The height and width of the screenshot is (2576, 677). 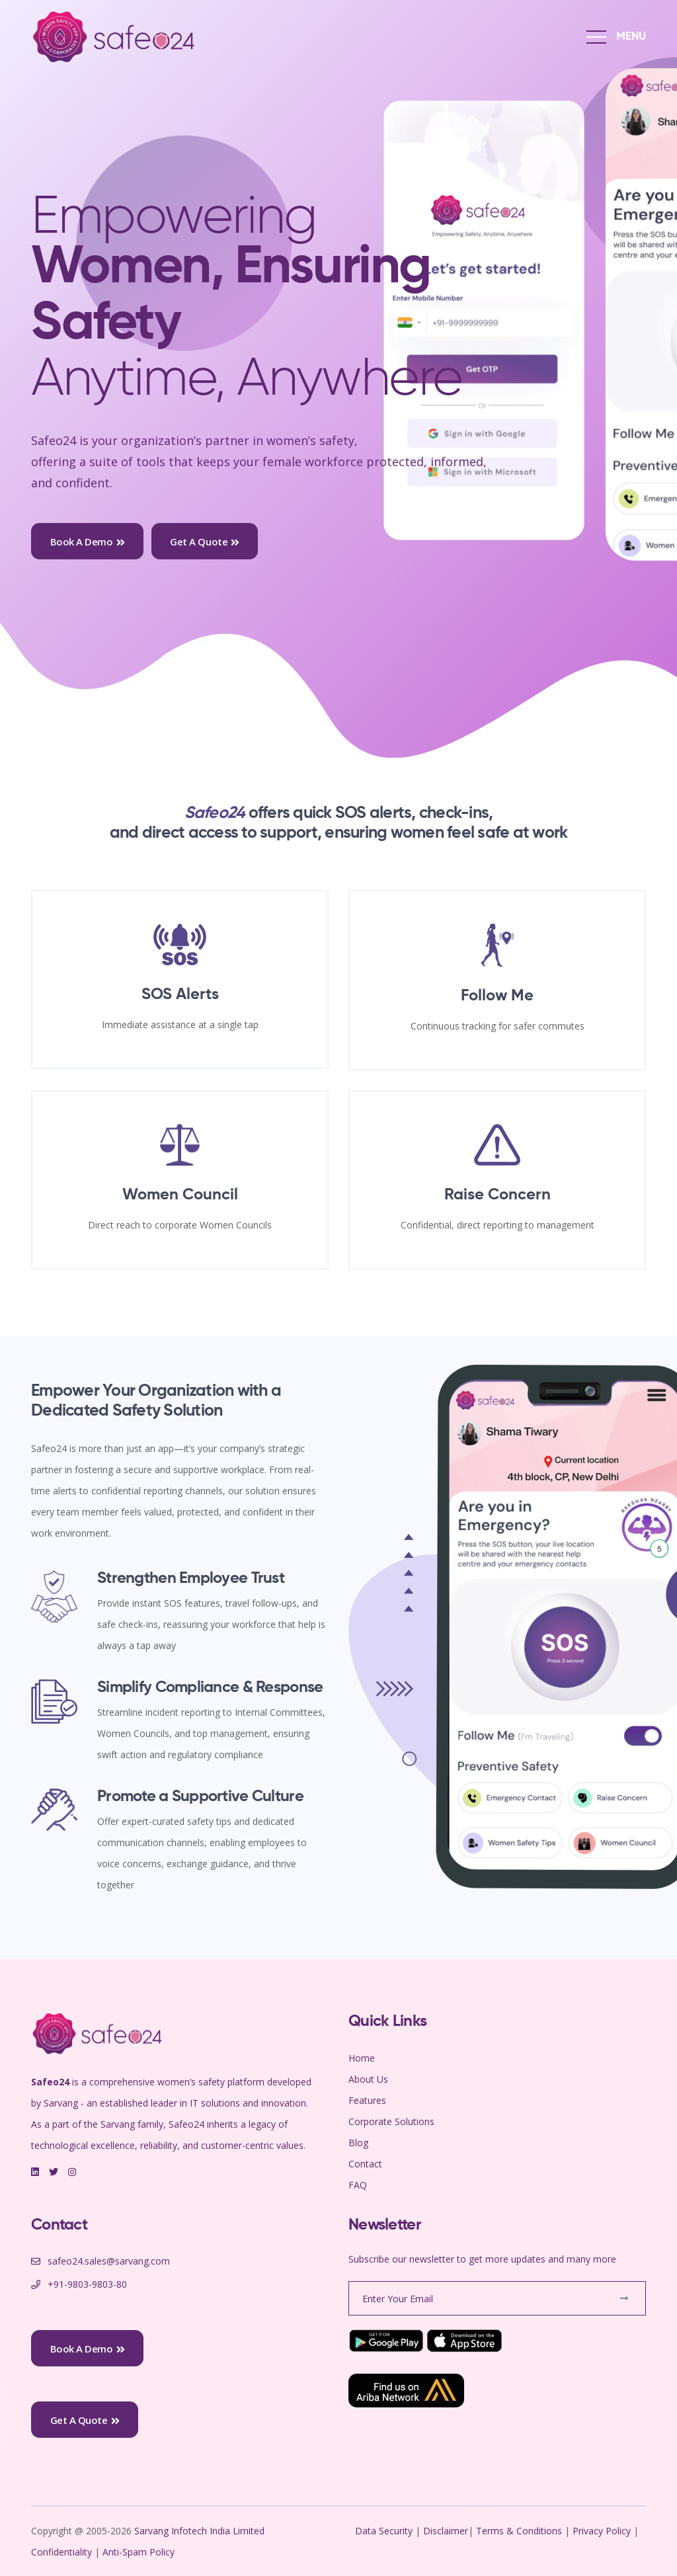 I want to click on Data Security, so click(x=385, y=2530).